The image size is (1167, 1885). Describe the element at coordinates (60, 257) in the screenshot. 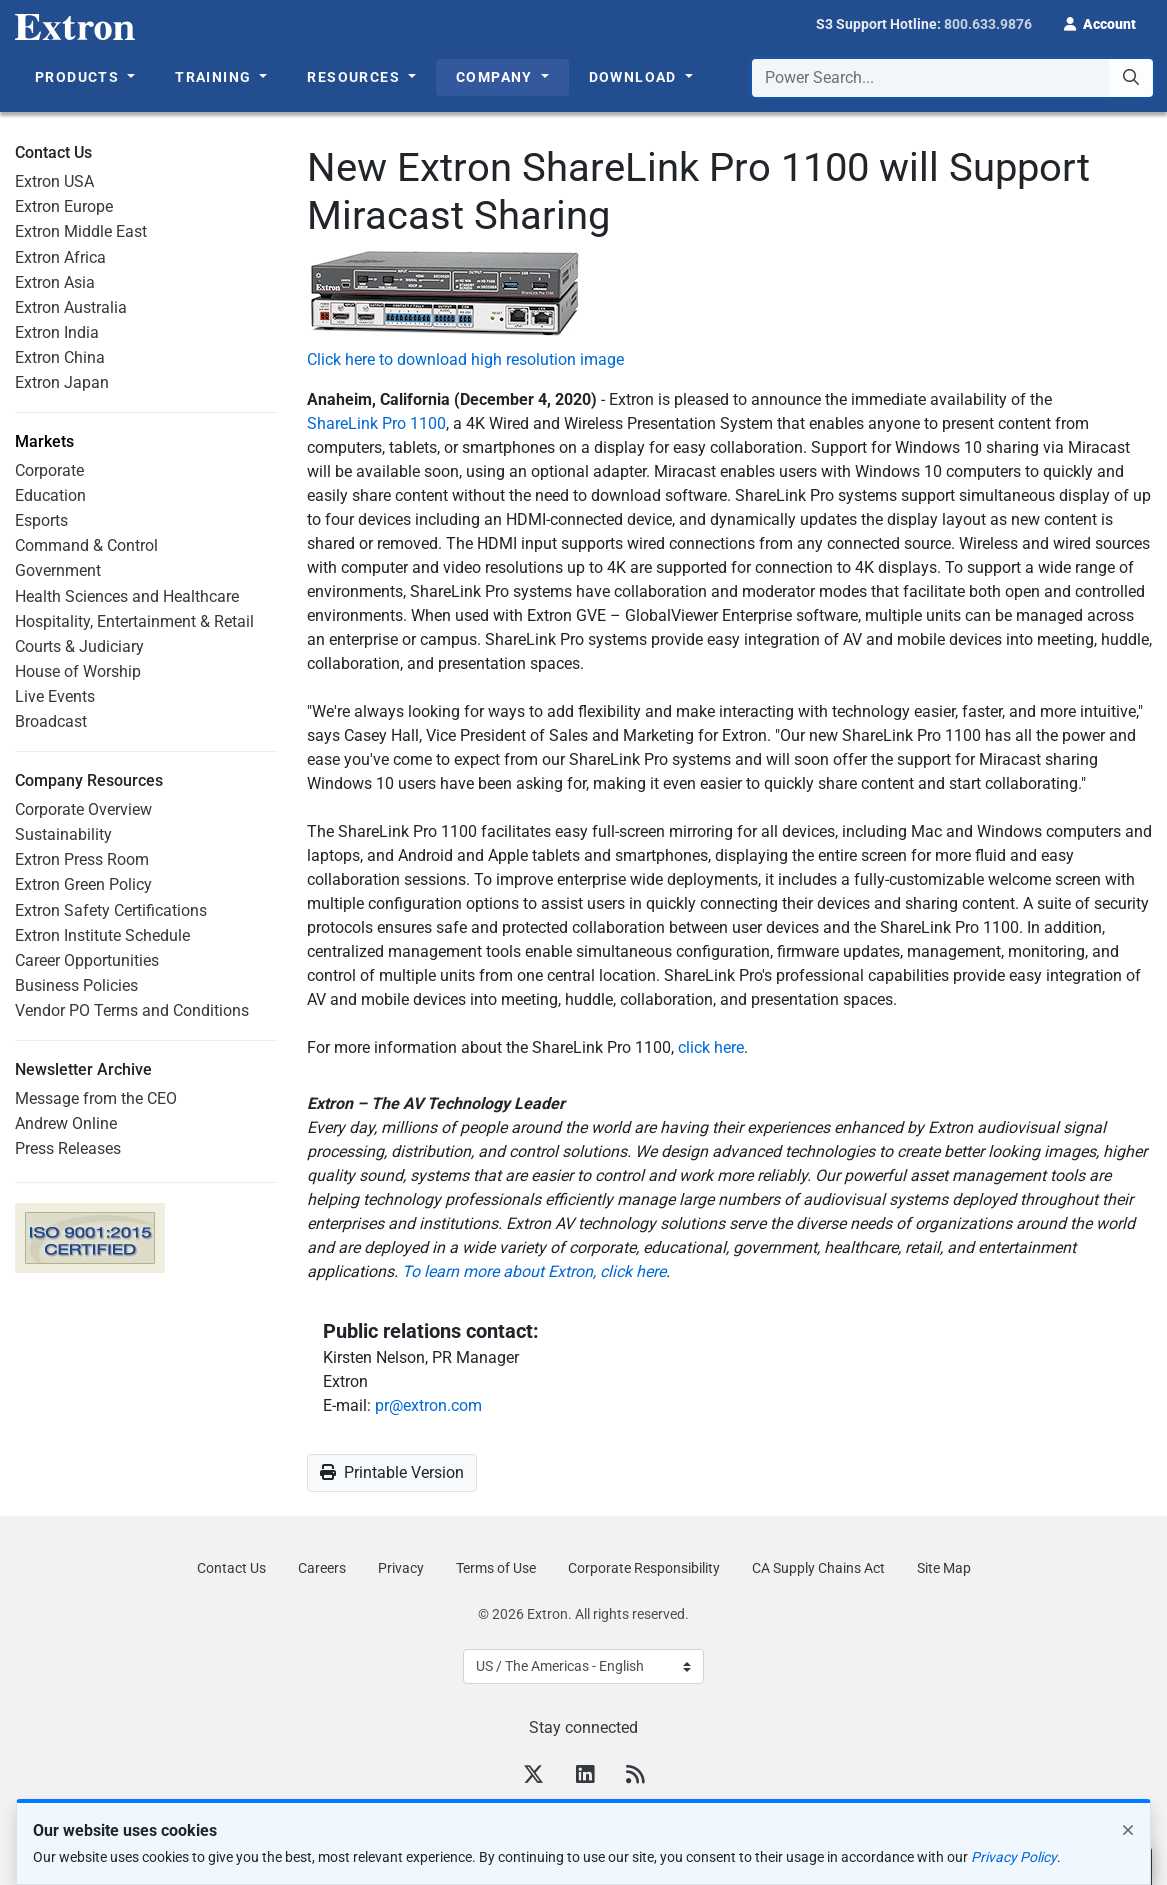

I see `Extron Africa` at that location.